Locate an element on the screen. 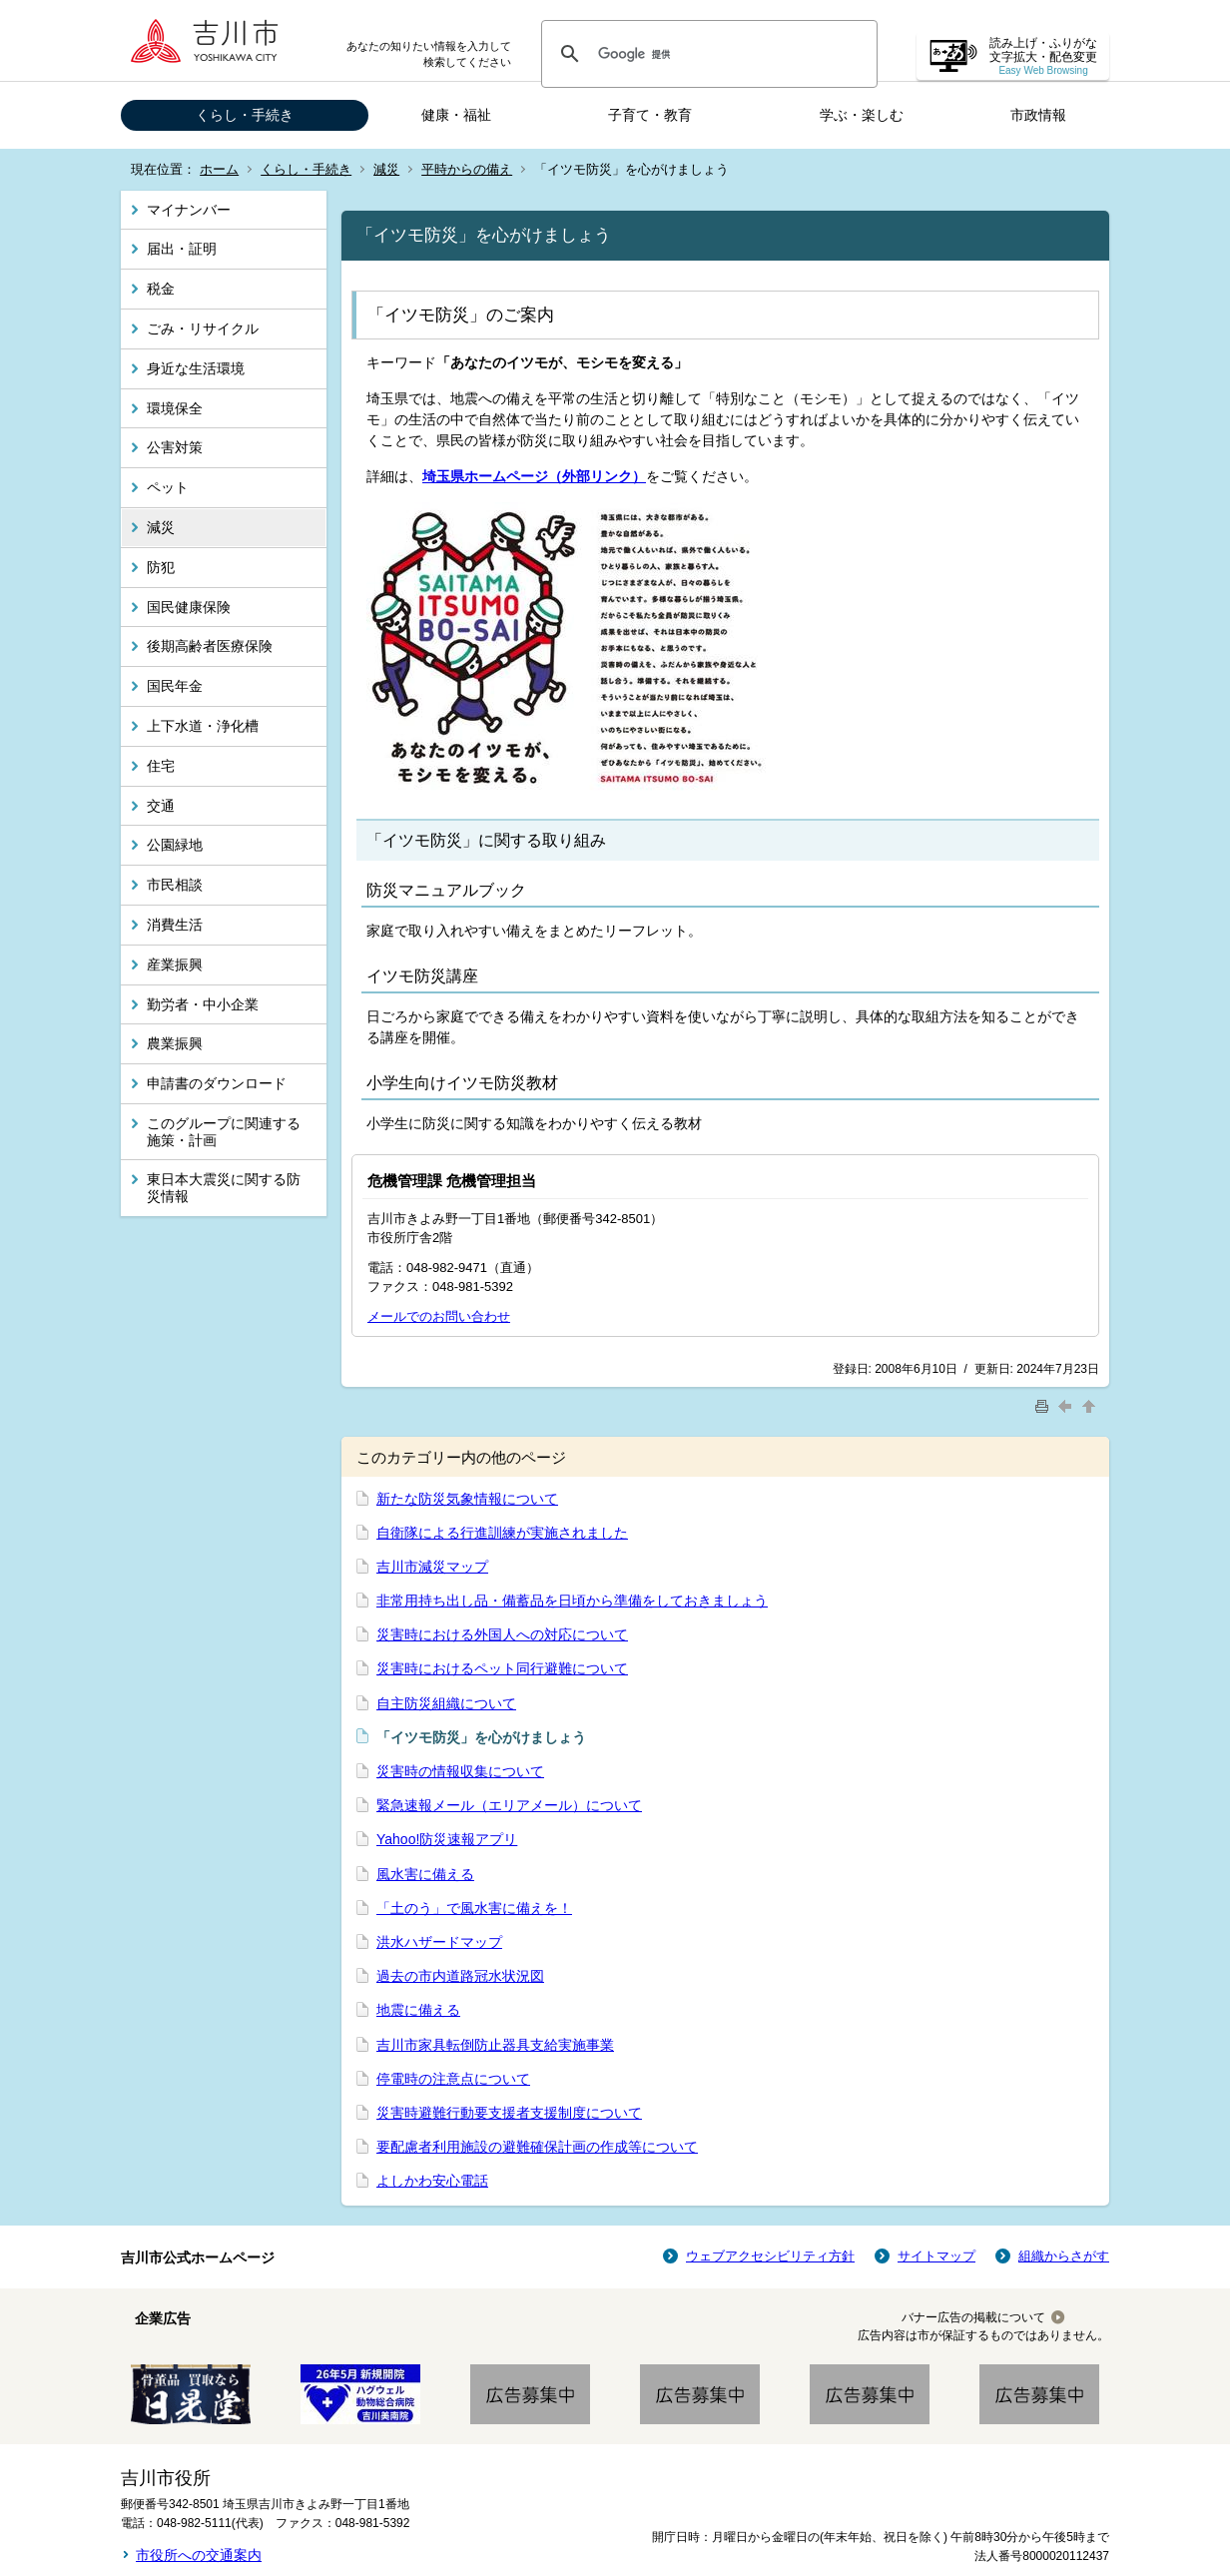  ホーム is located at coordinates (219, 169).